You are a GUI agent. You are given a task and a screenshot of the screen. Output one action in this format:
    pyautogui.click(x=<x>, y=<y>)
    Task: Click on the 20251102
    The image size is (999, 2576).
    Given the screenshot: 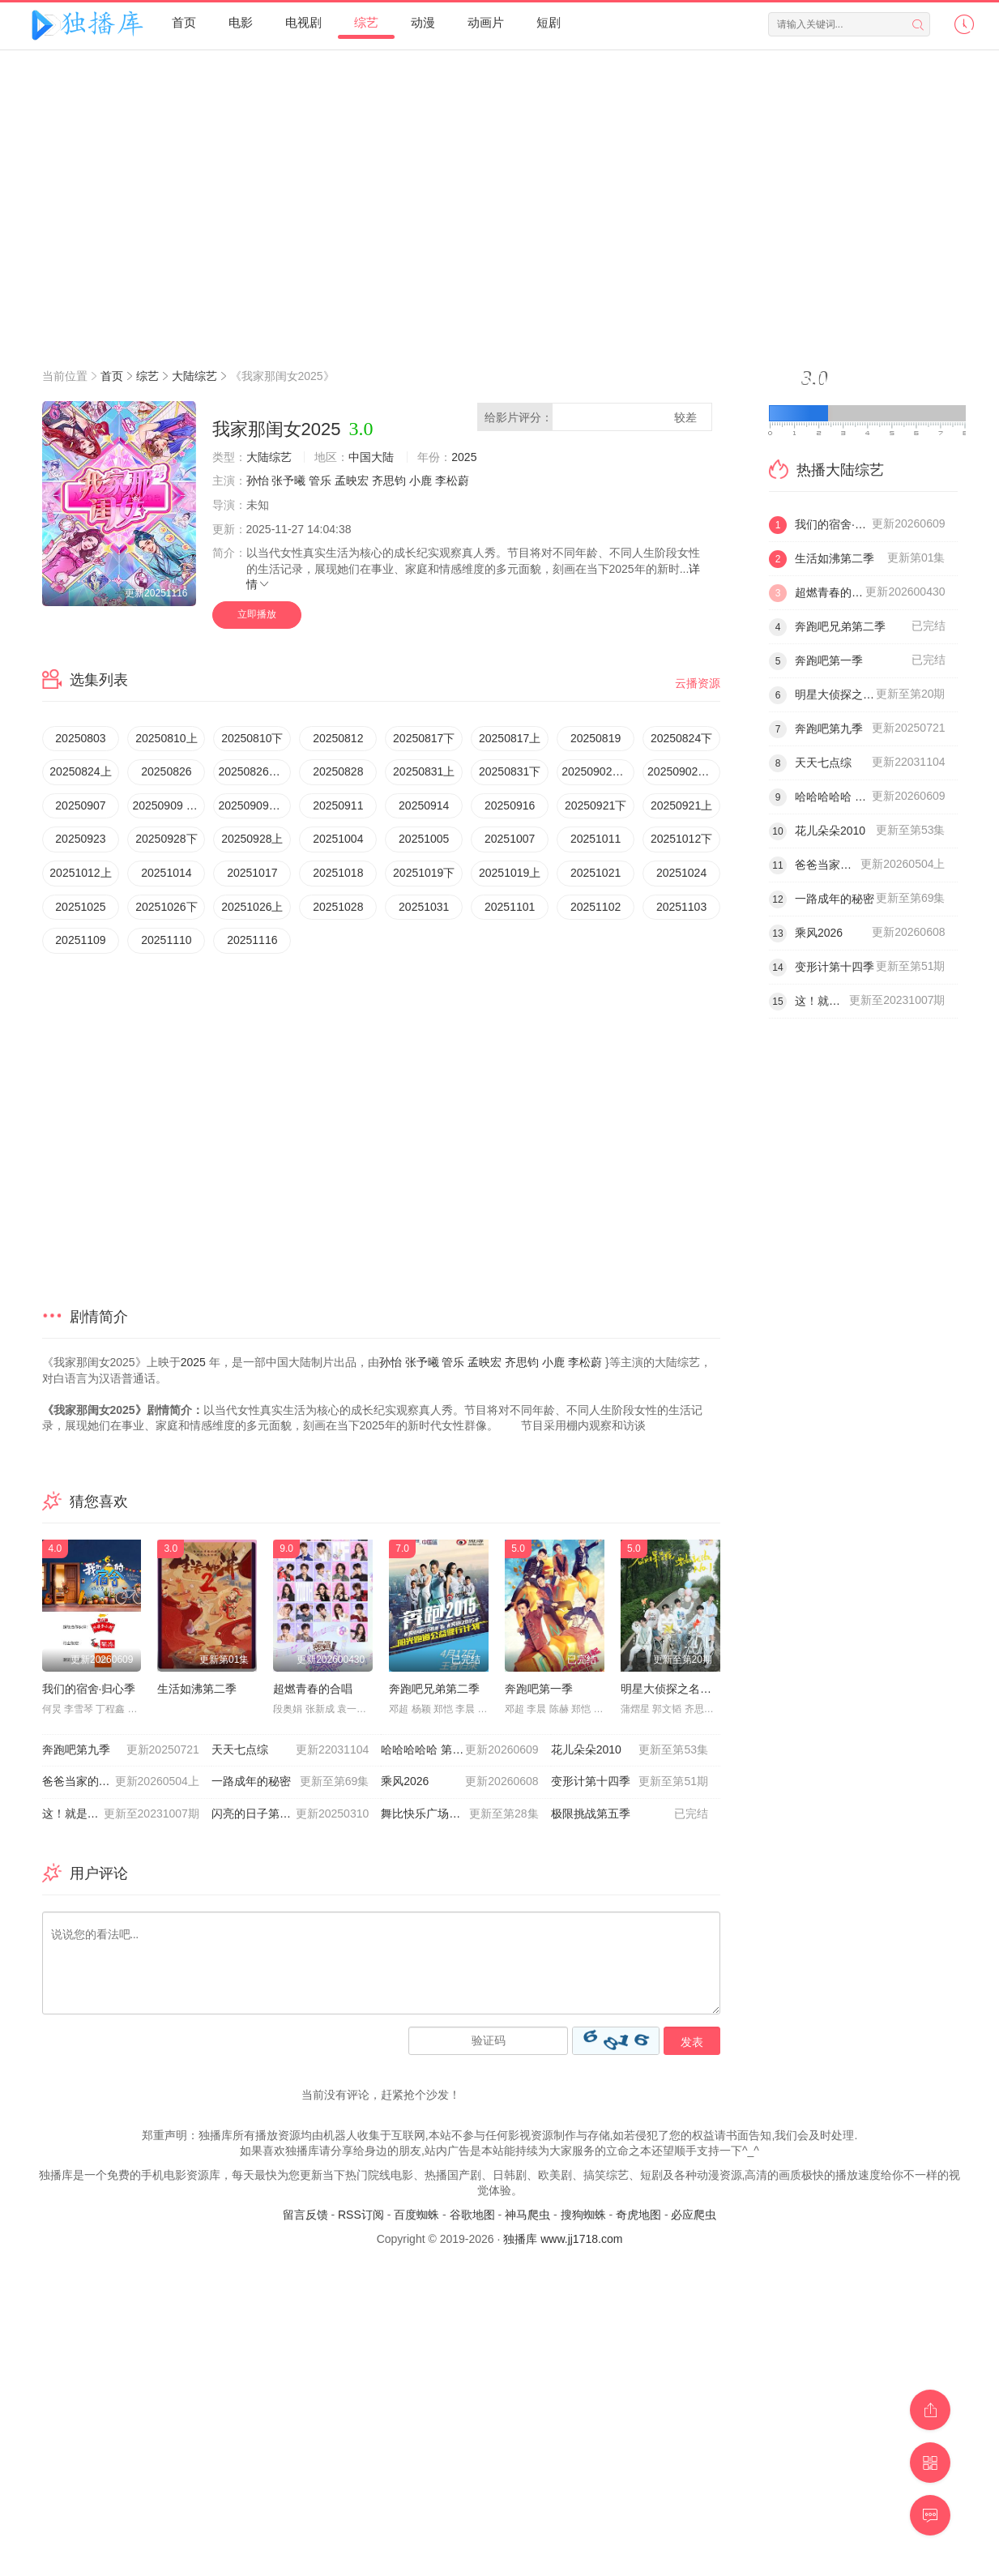 What is the action you would take?
    pyautogui.click(x=595, y=906)
    